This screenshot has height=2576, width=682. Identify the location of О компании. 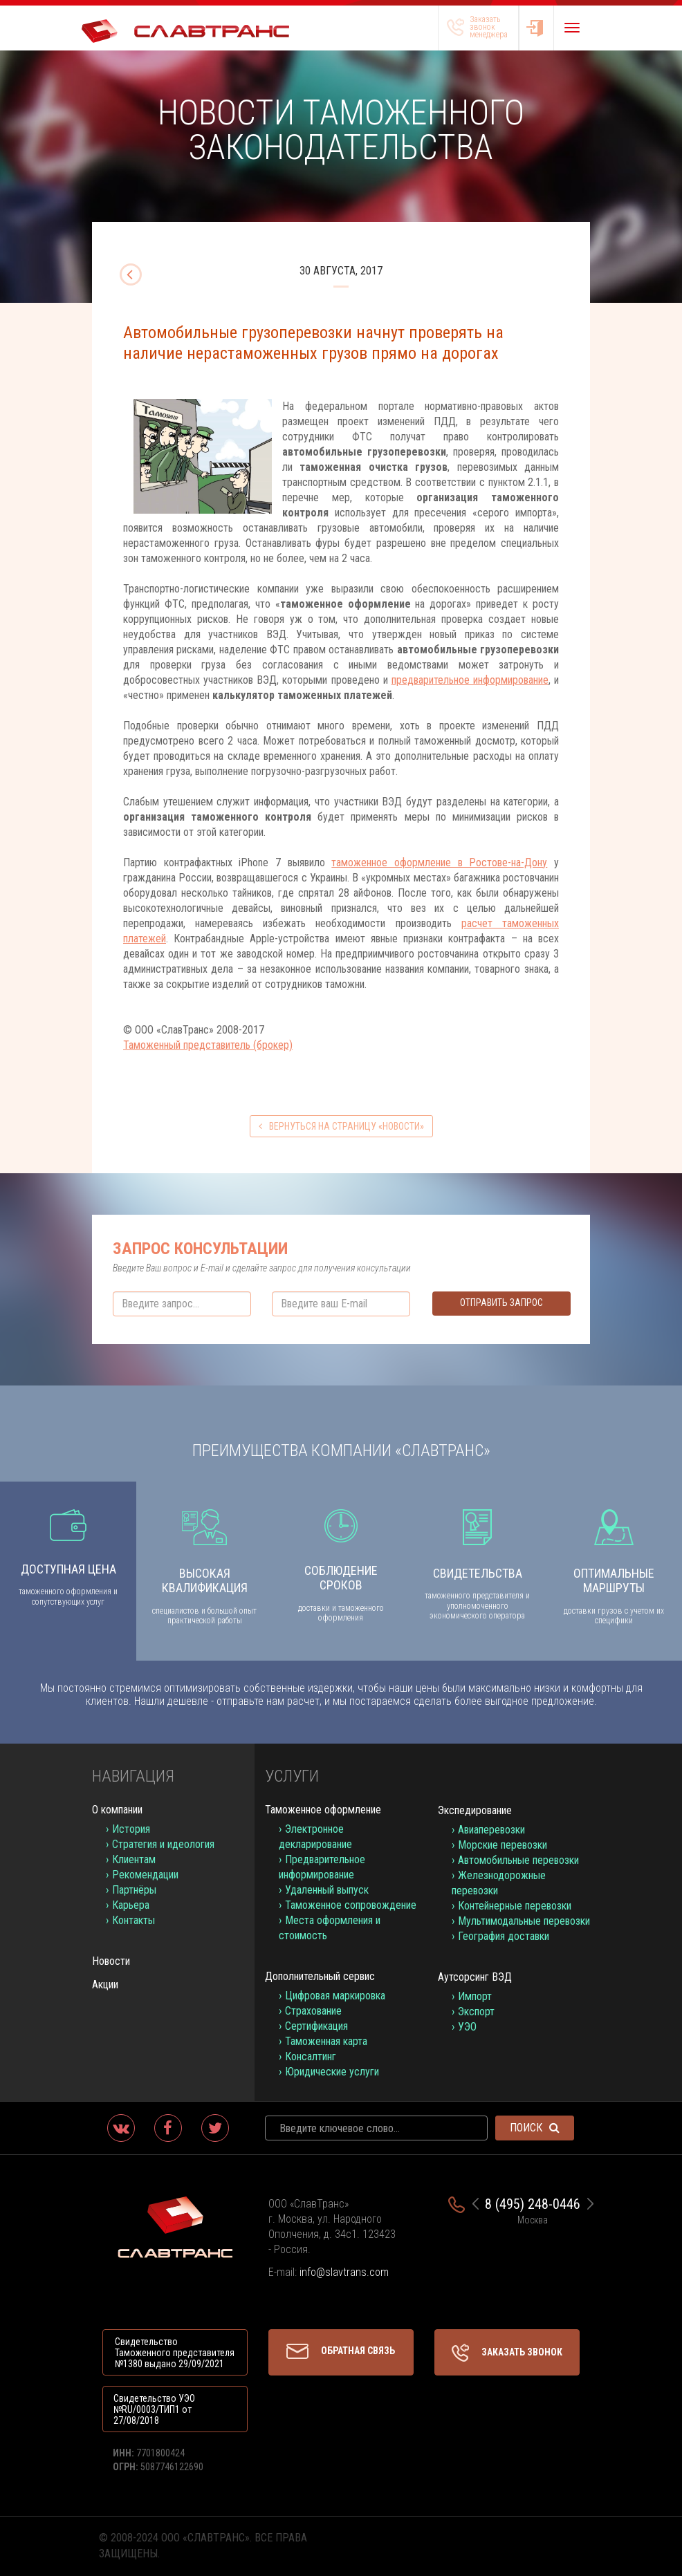
(117, 1809).